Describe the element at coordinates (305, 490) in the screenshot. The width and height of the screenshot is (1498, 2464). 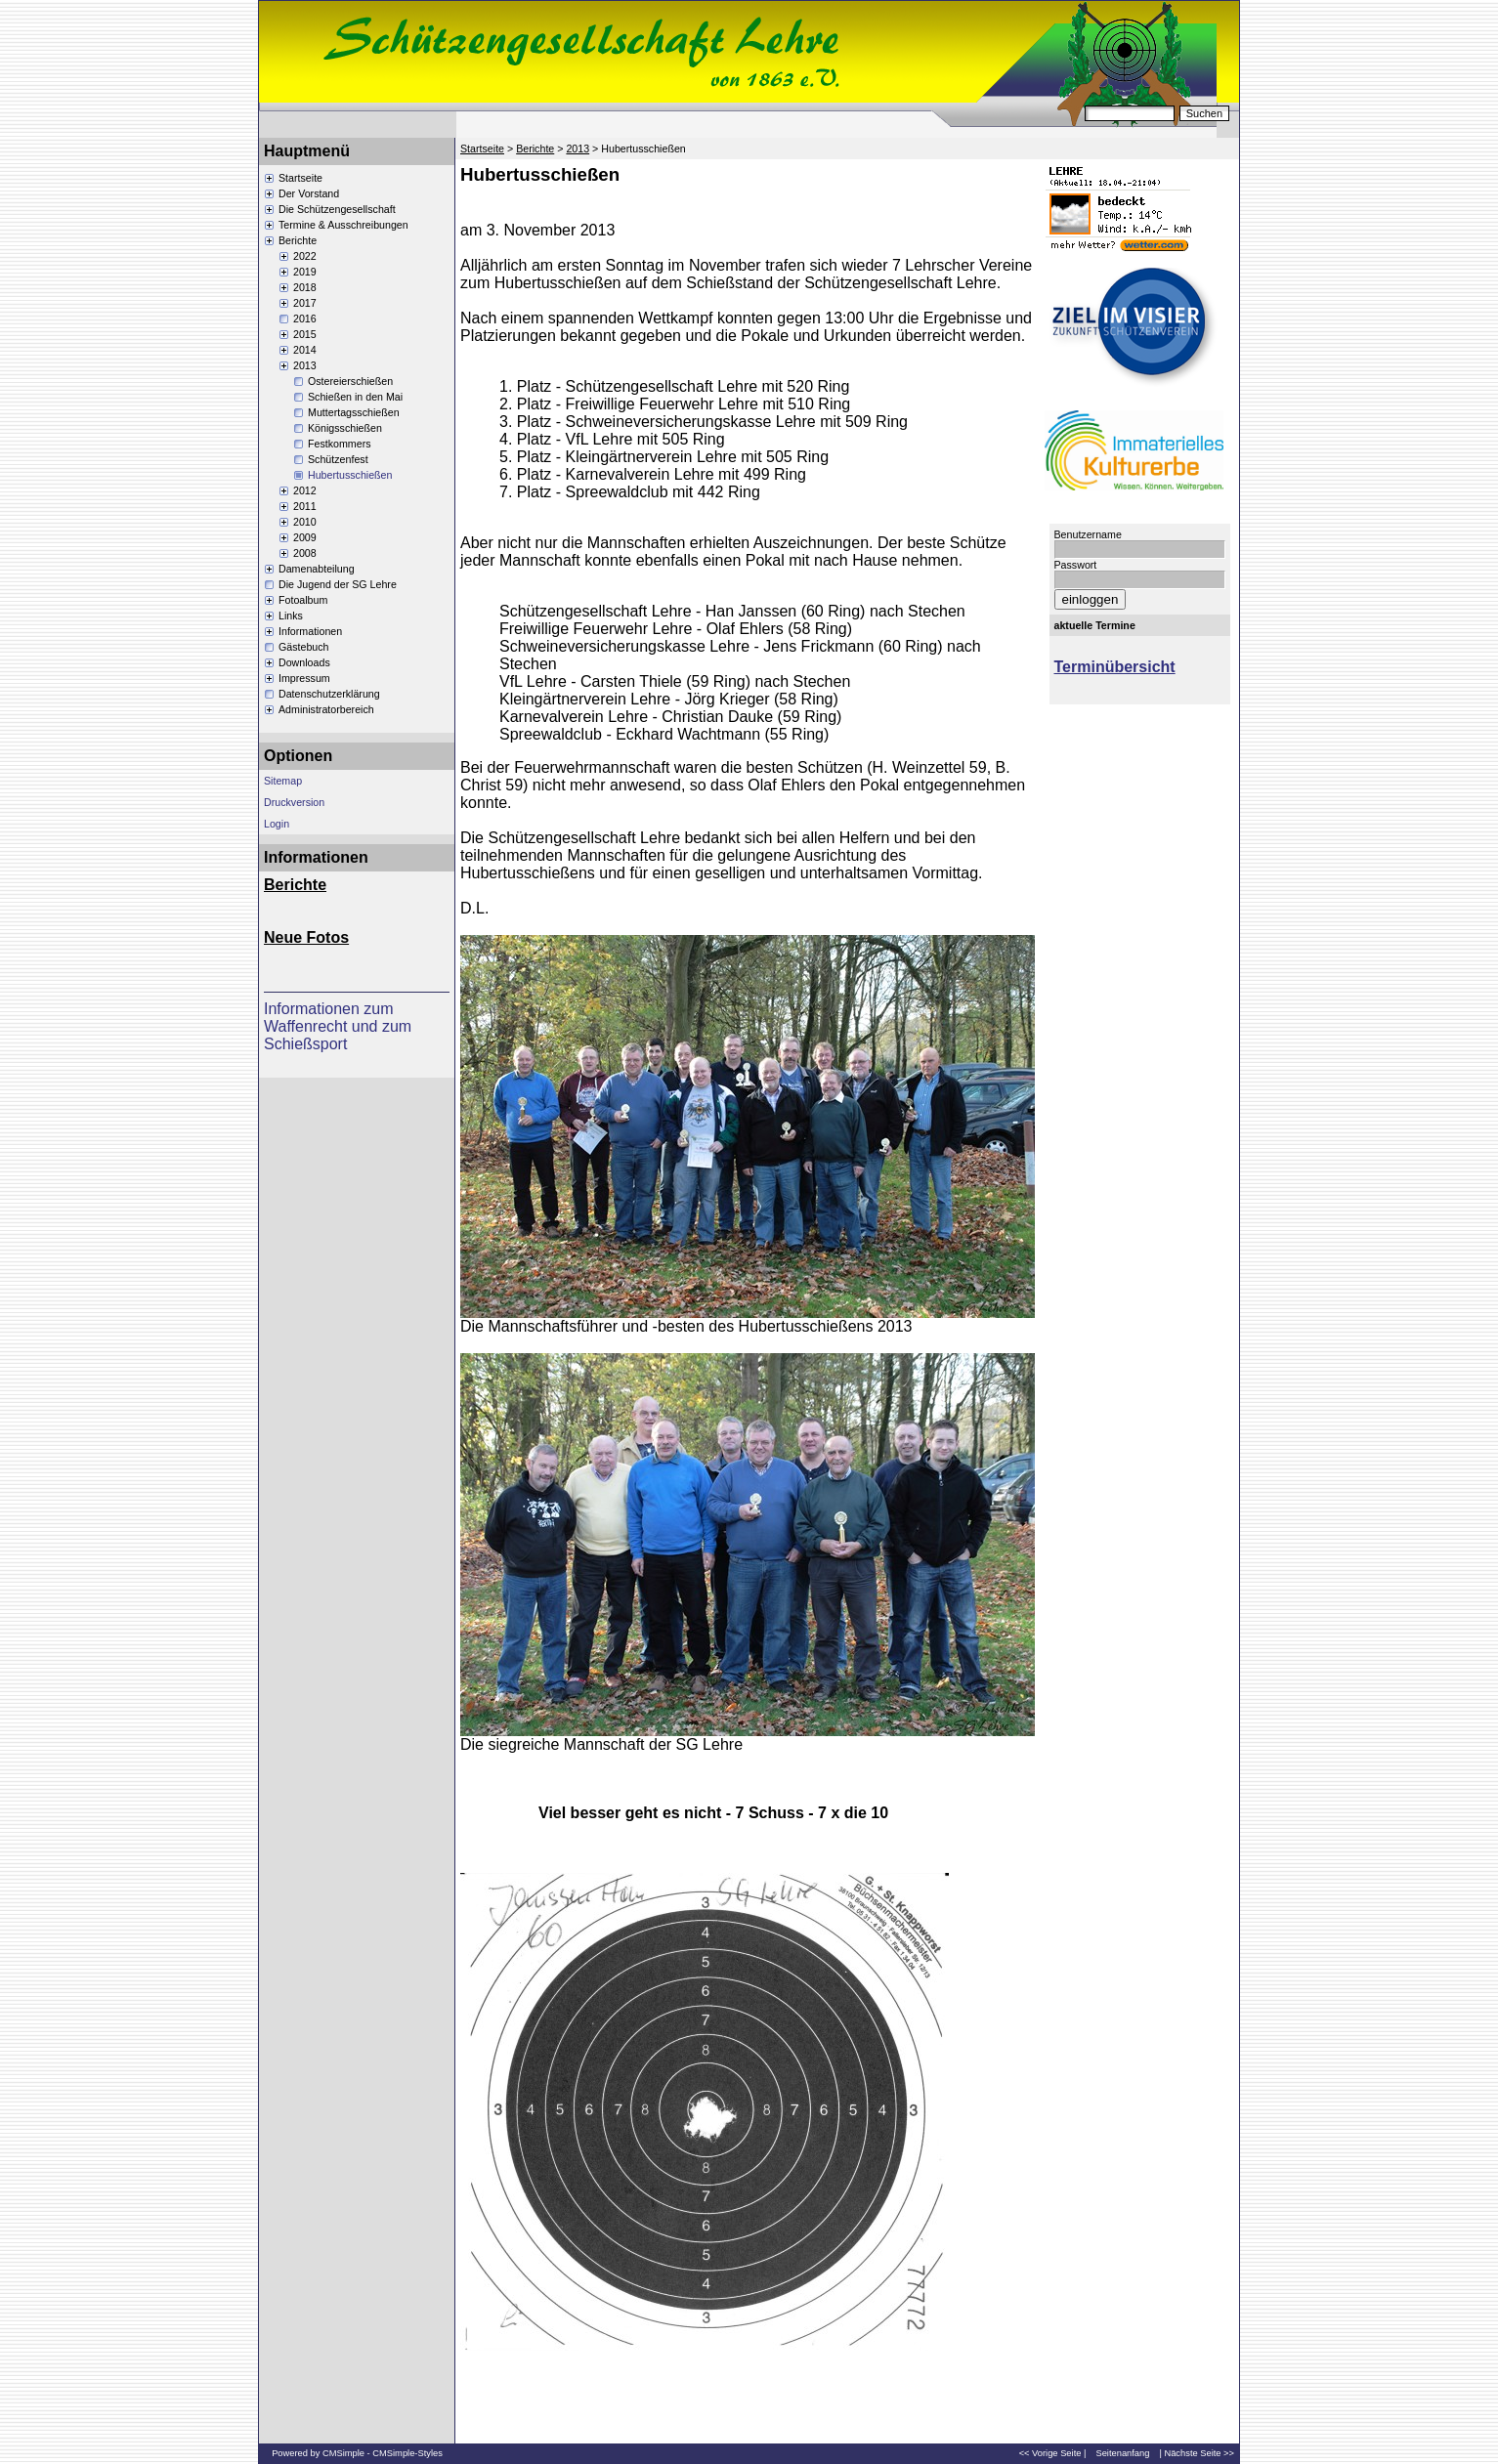
I see `2012` at that location.